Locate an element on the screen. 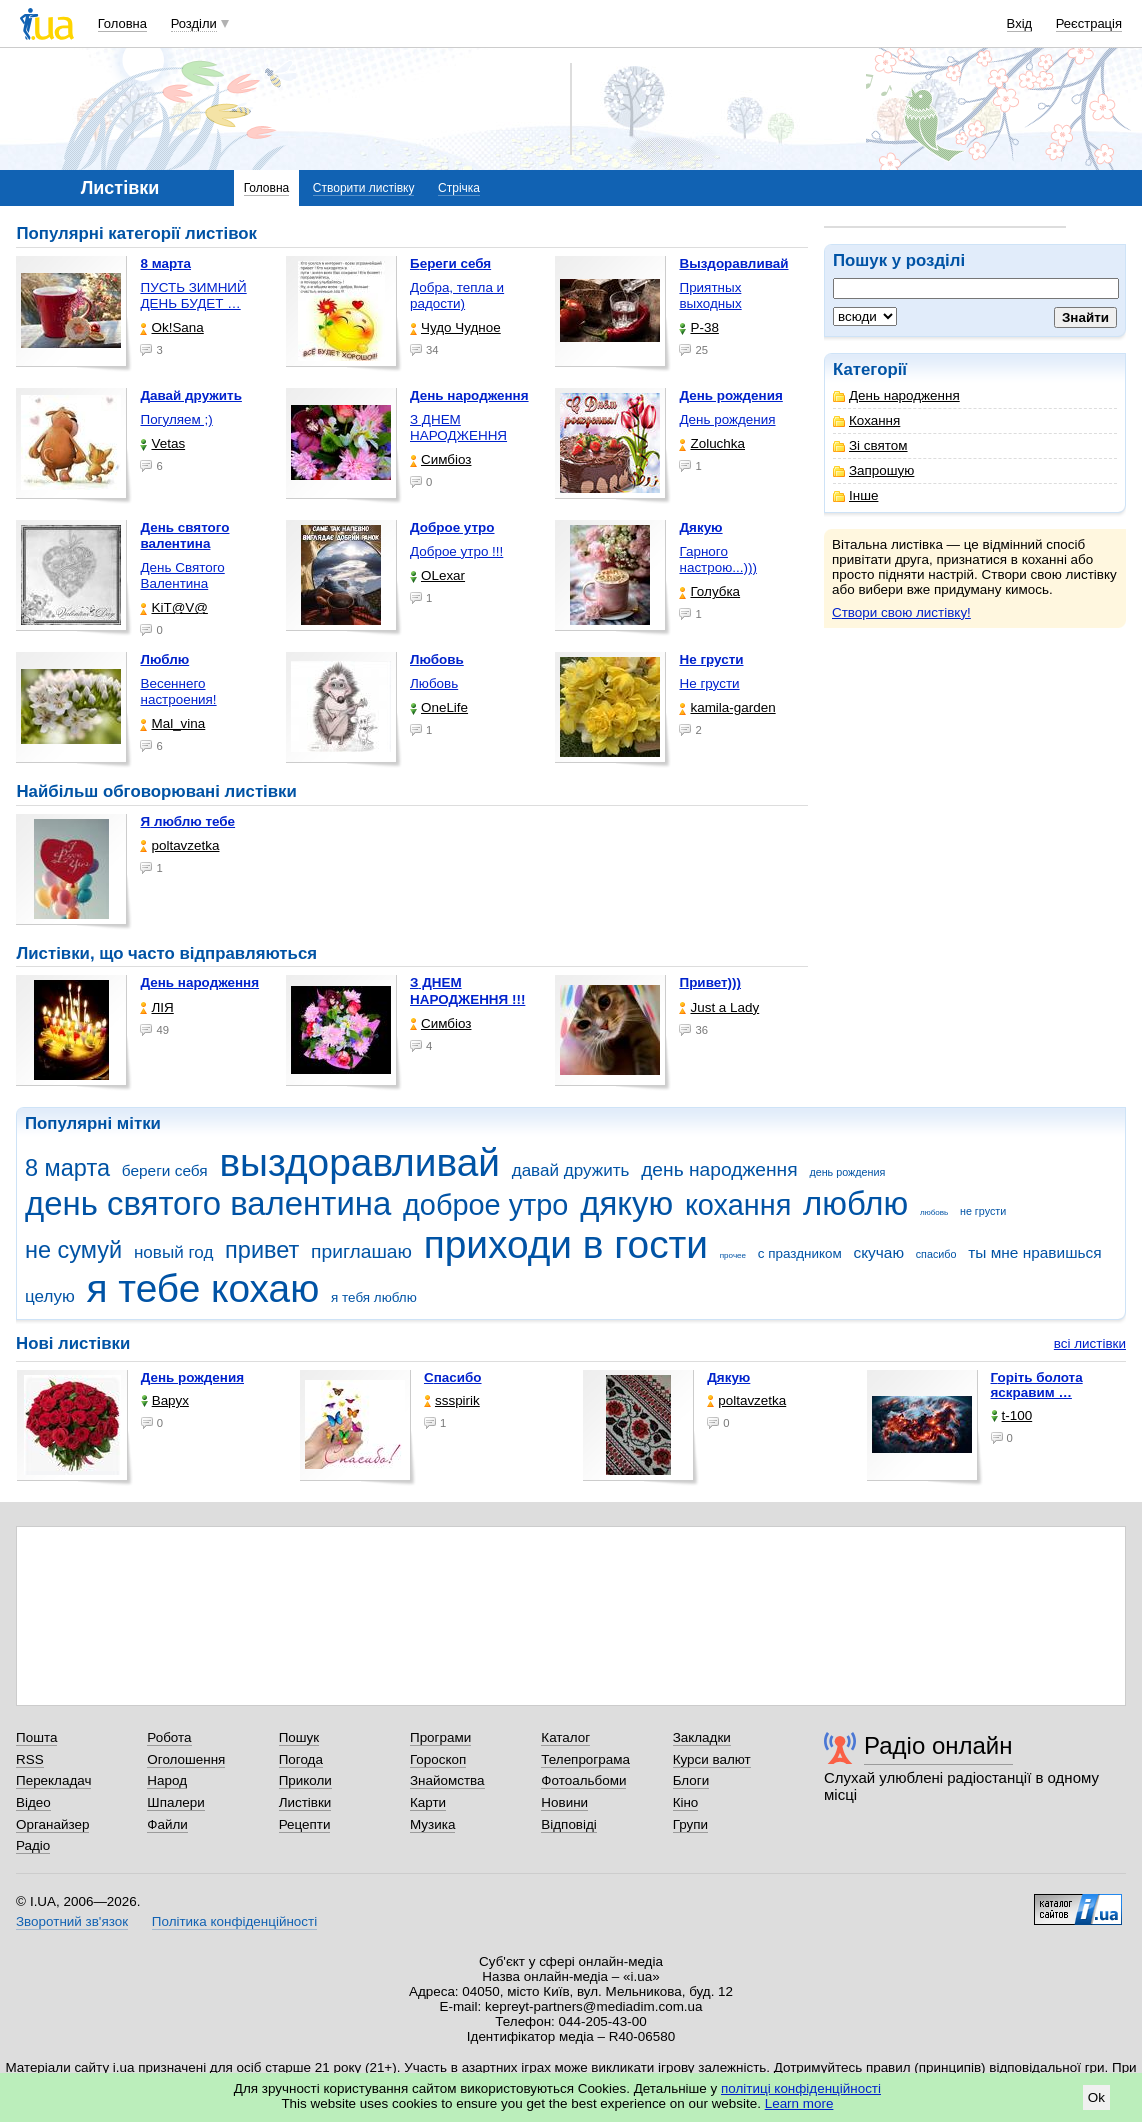  Народ is located at coordinates (167, 1780).